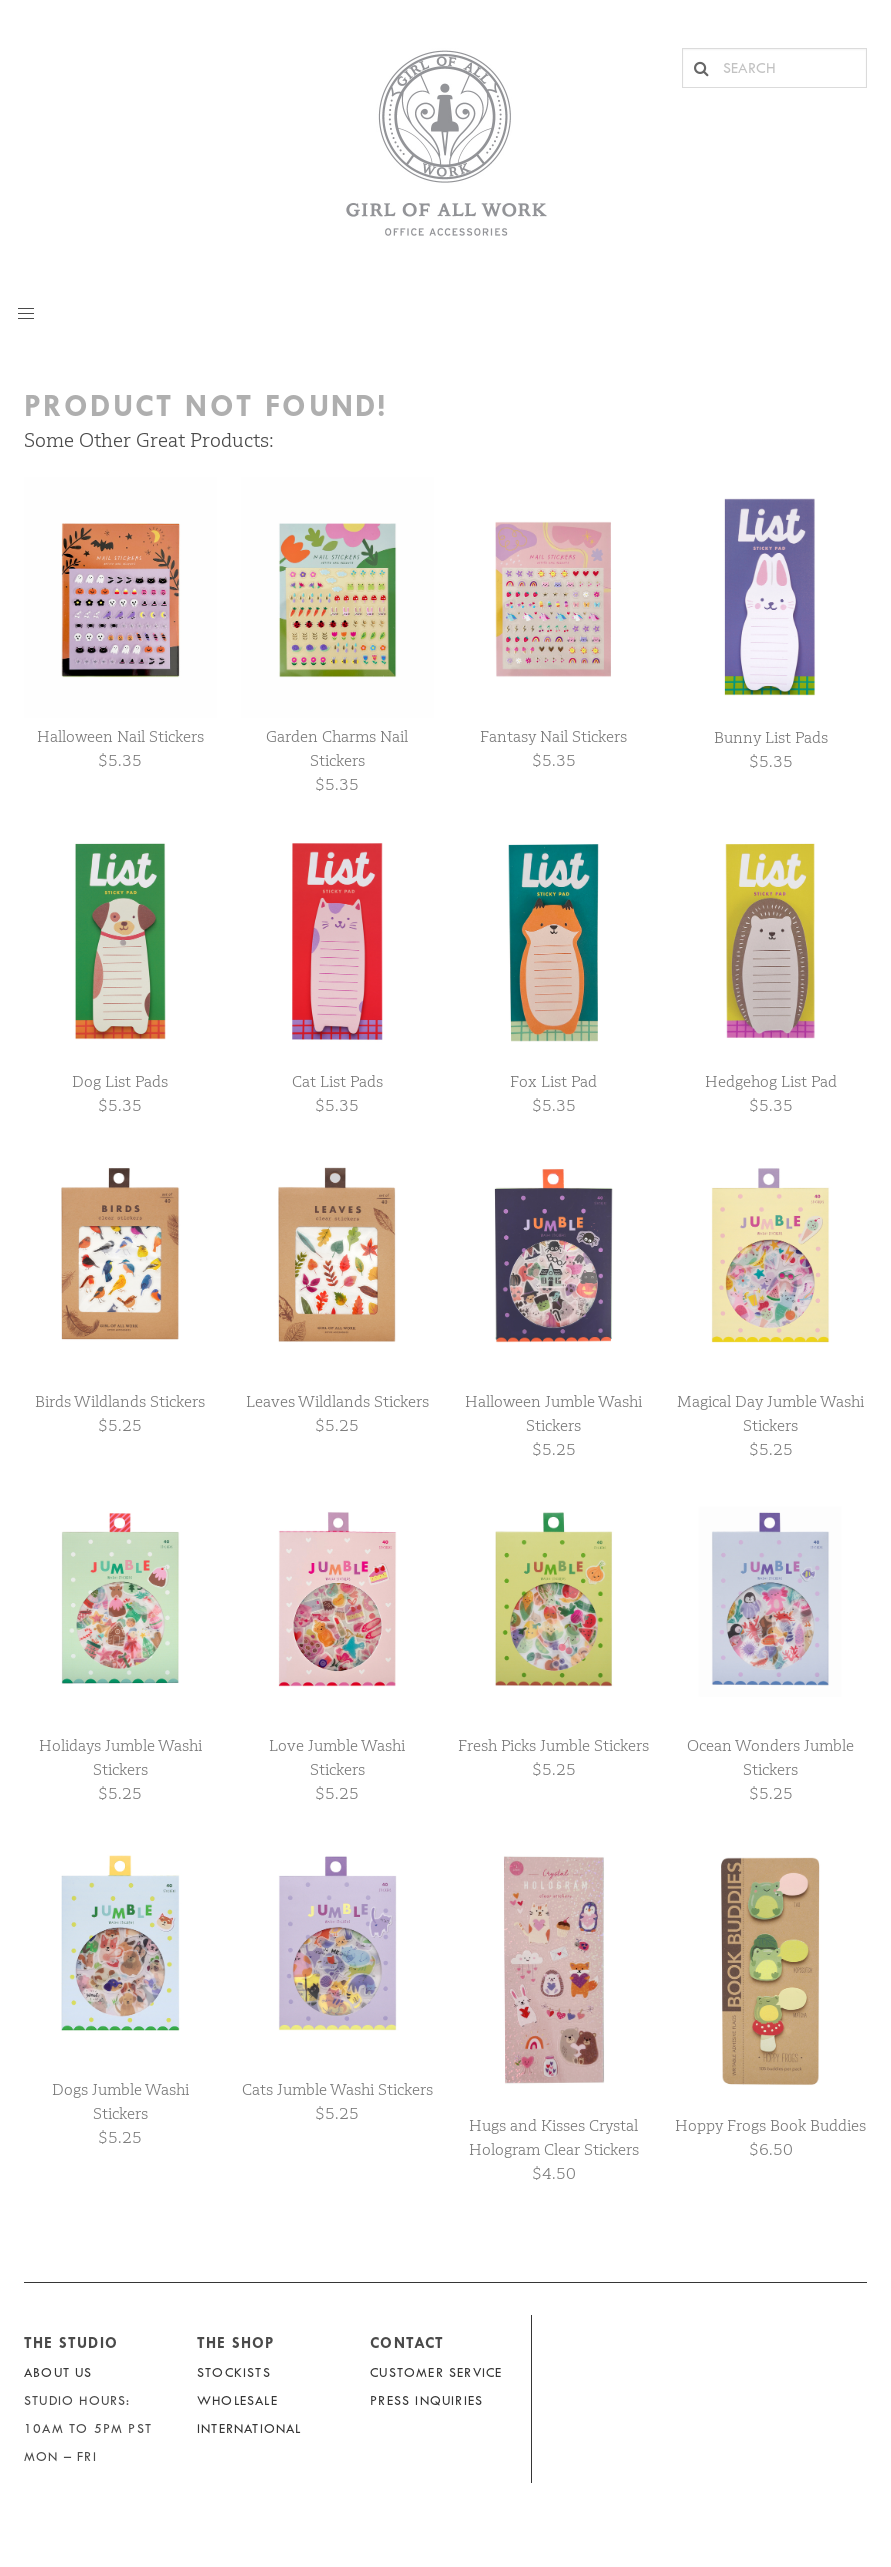 This screenshot has height=2567, width=891. What do you see at coordinates (553, 1081) in the screenshot?
I see `Fox List Pad` at bounding box center [553, 1081].